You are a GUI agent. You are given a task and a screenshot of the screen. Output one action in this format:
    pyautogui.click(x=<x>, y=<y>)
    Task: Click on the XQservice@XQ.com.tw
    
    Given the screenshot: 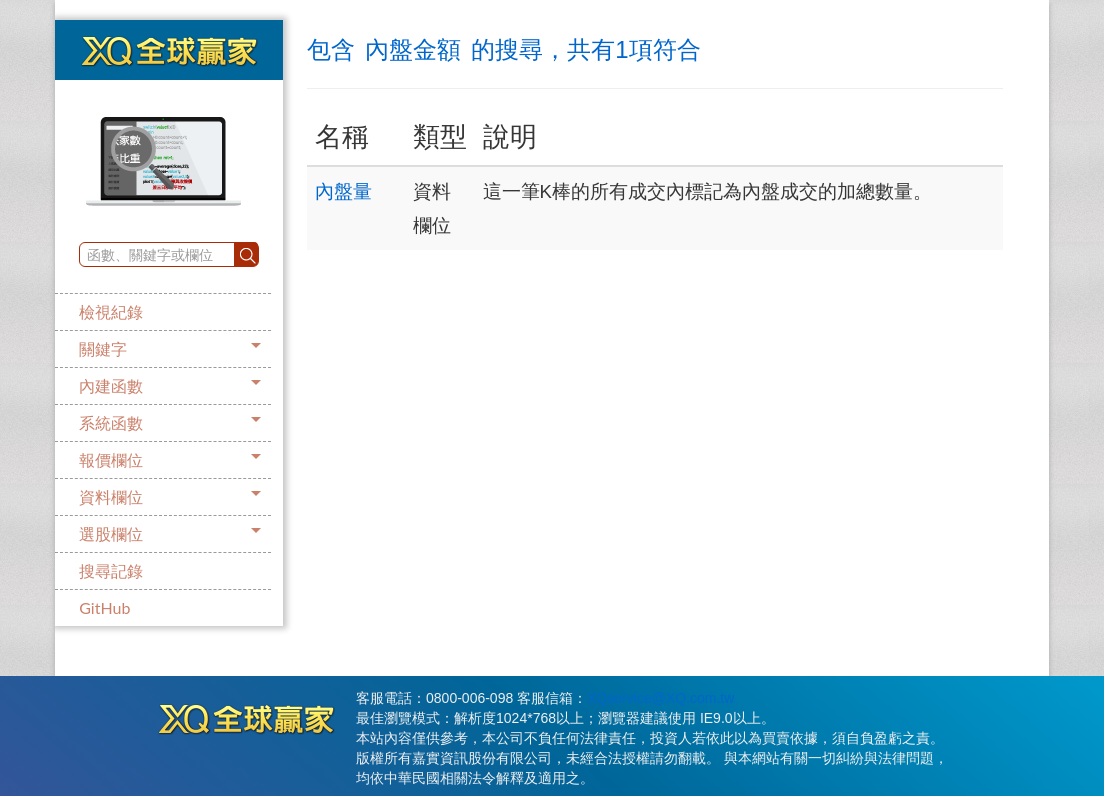 What is the action you would take?
    pyautogui.click(x=660, y=698)
    